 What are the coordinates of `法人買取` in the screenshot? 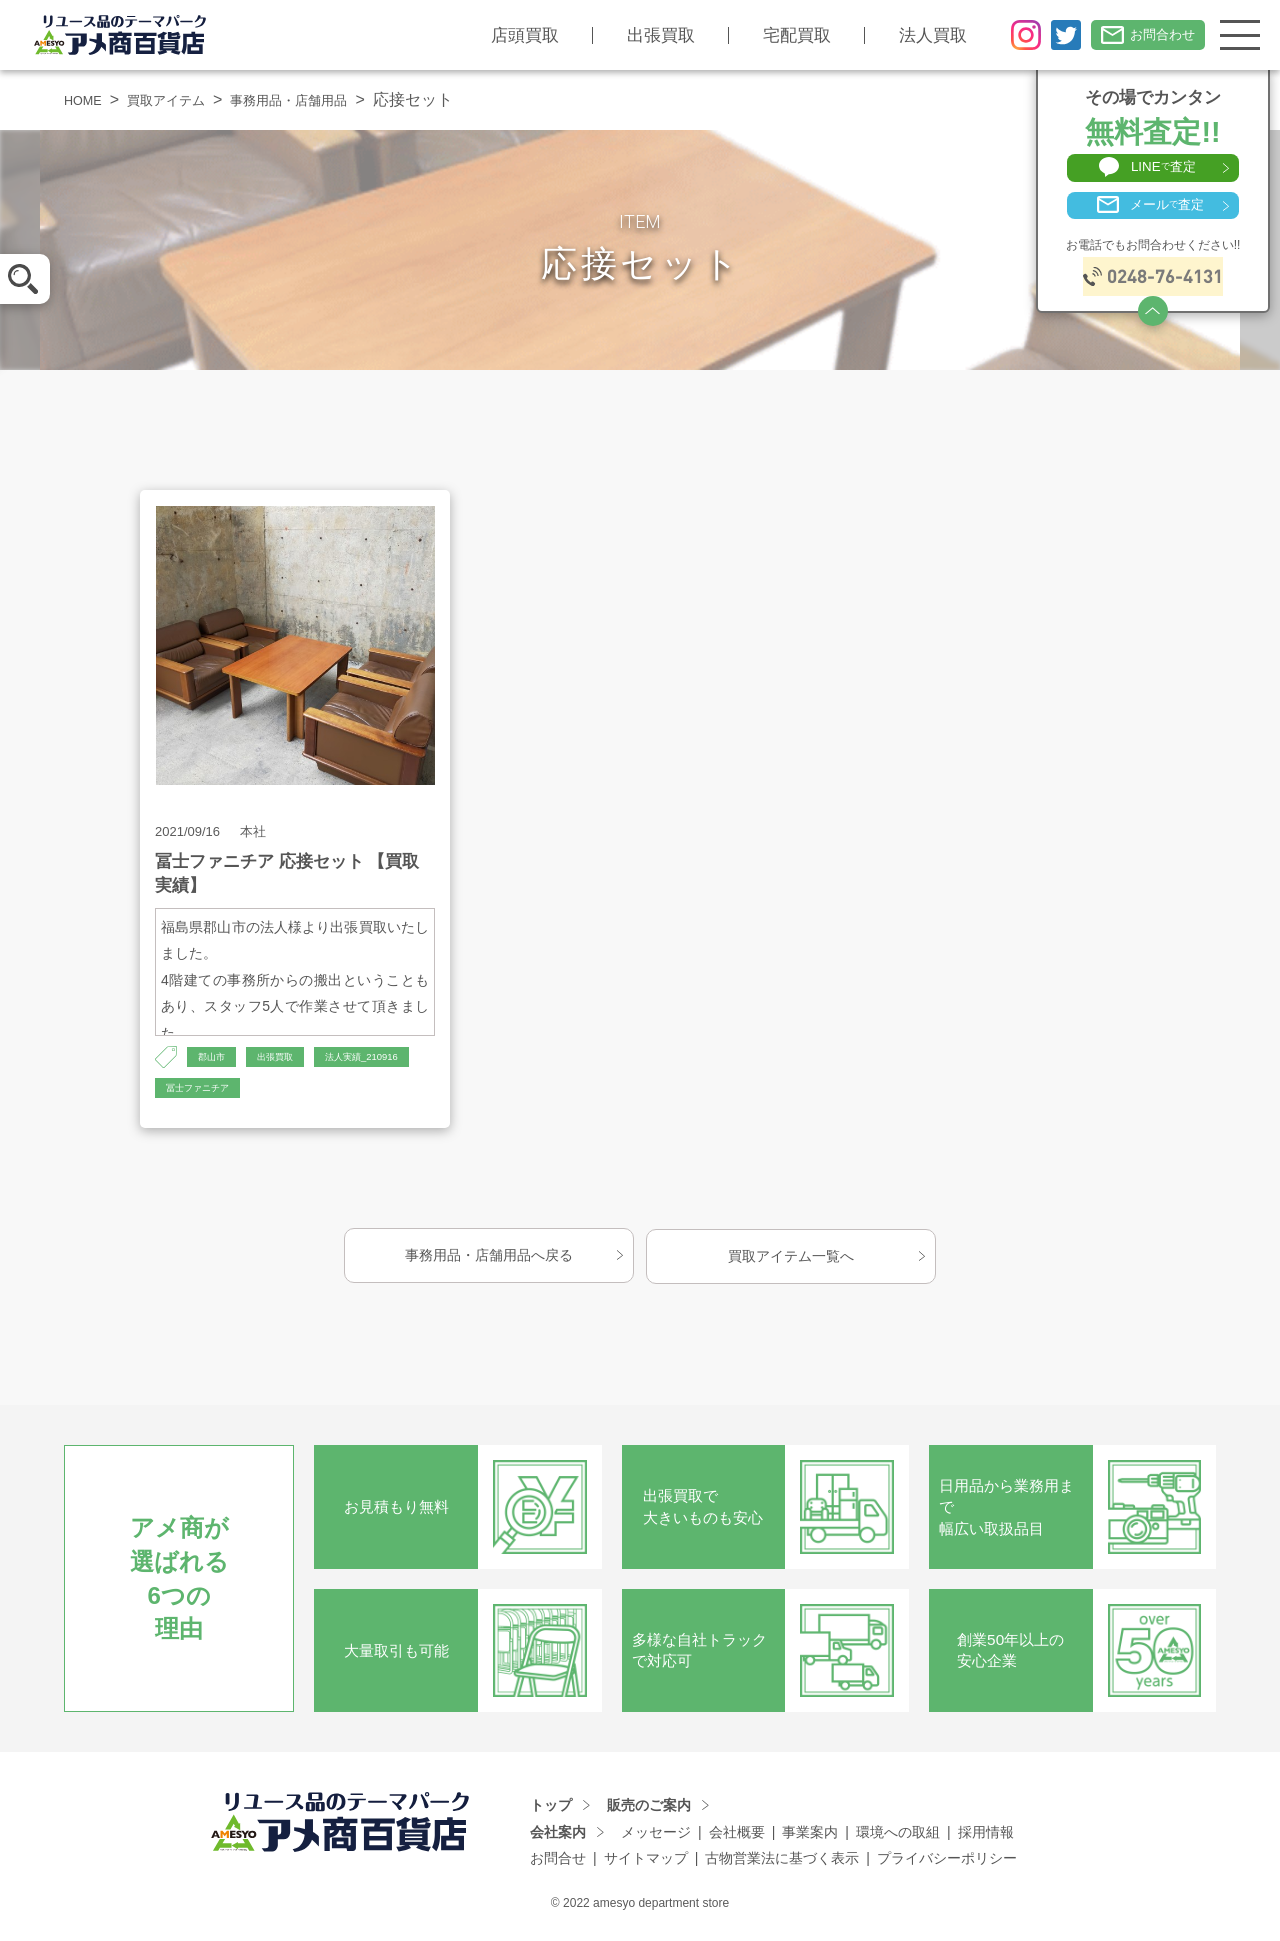 It's located at (910, 35).